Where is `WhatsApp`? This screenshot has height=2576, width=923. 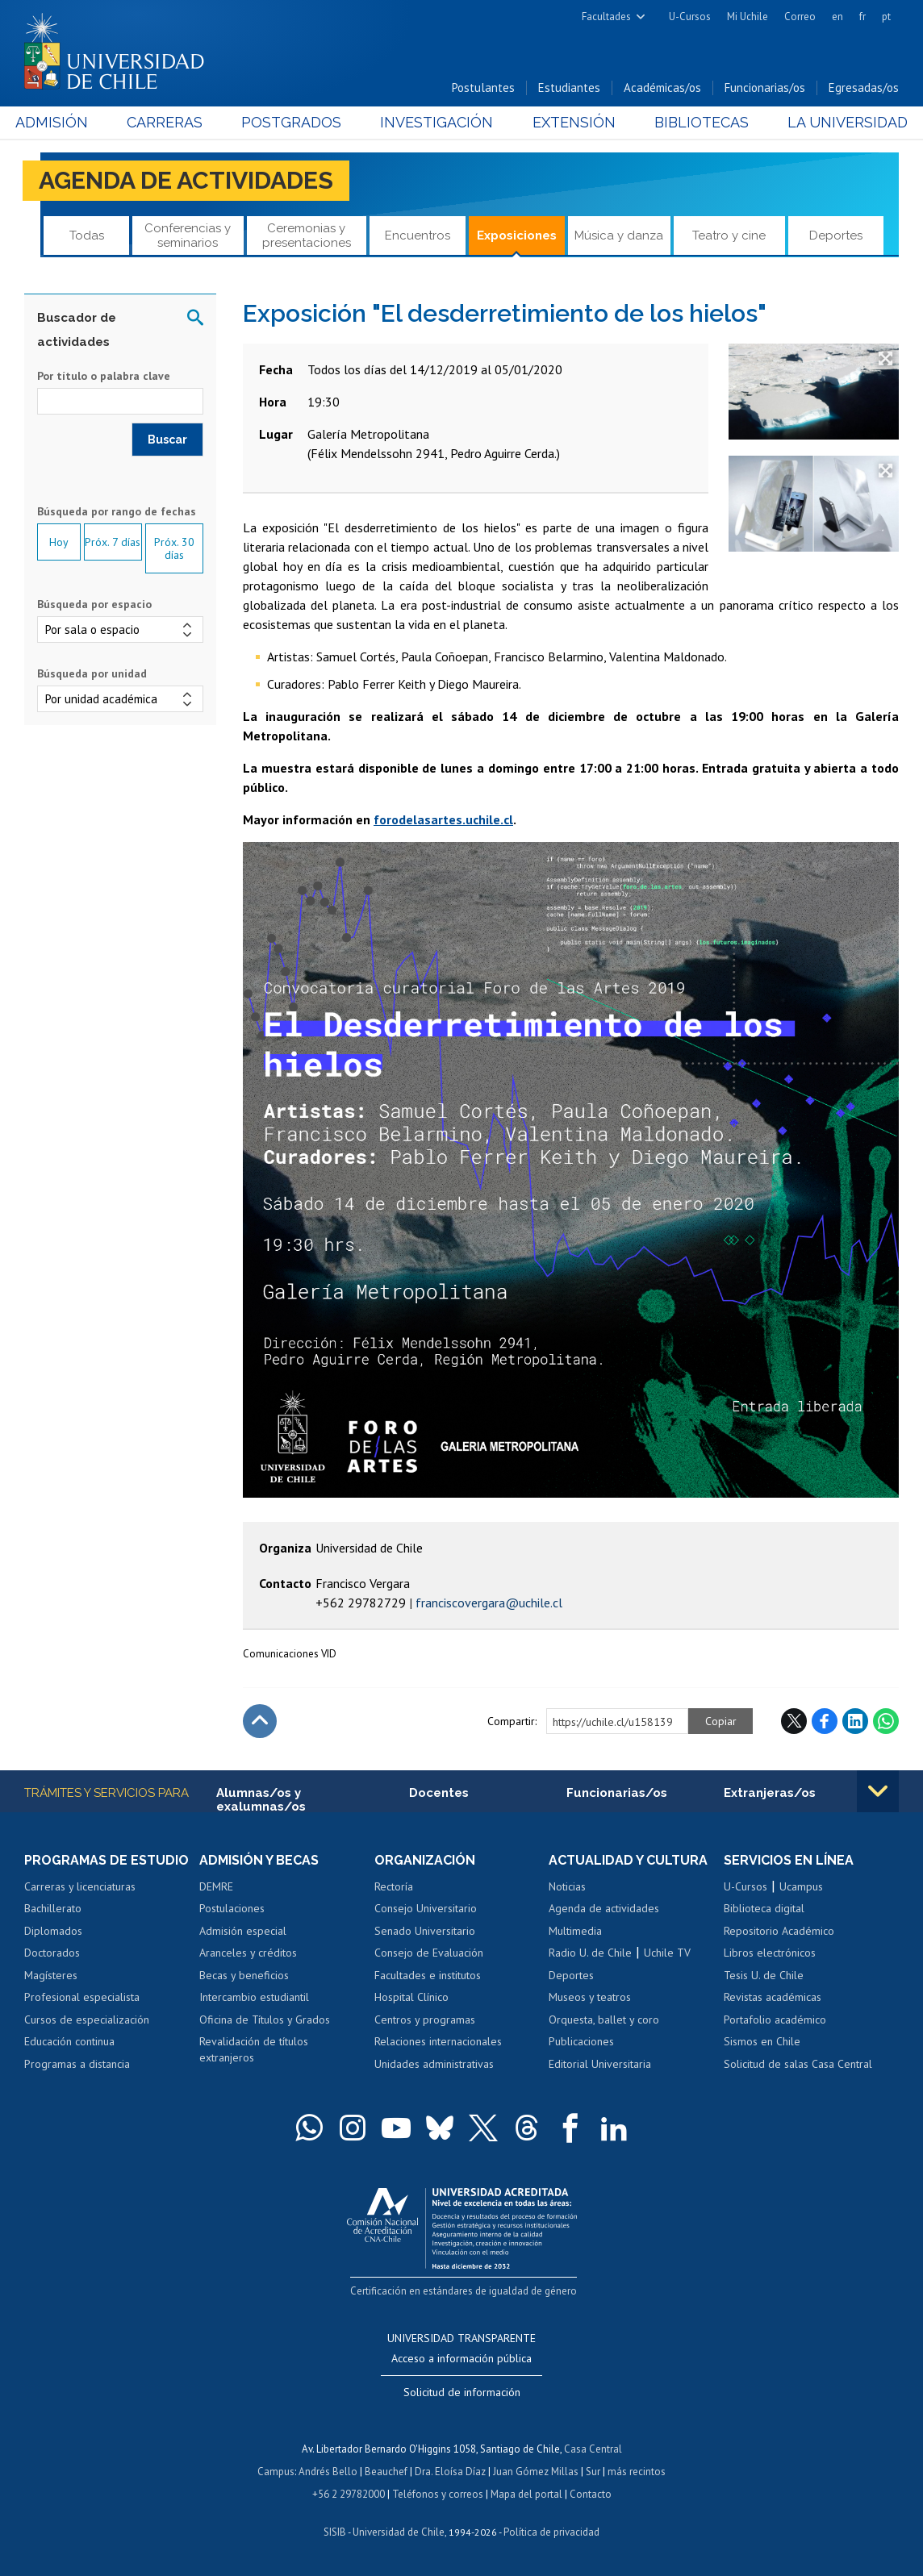 WhatsApp is located at coordinates (886, 1721).